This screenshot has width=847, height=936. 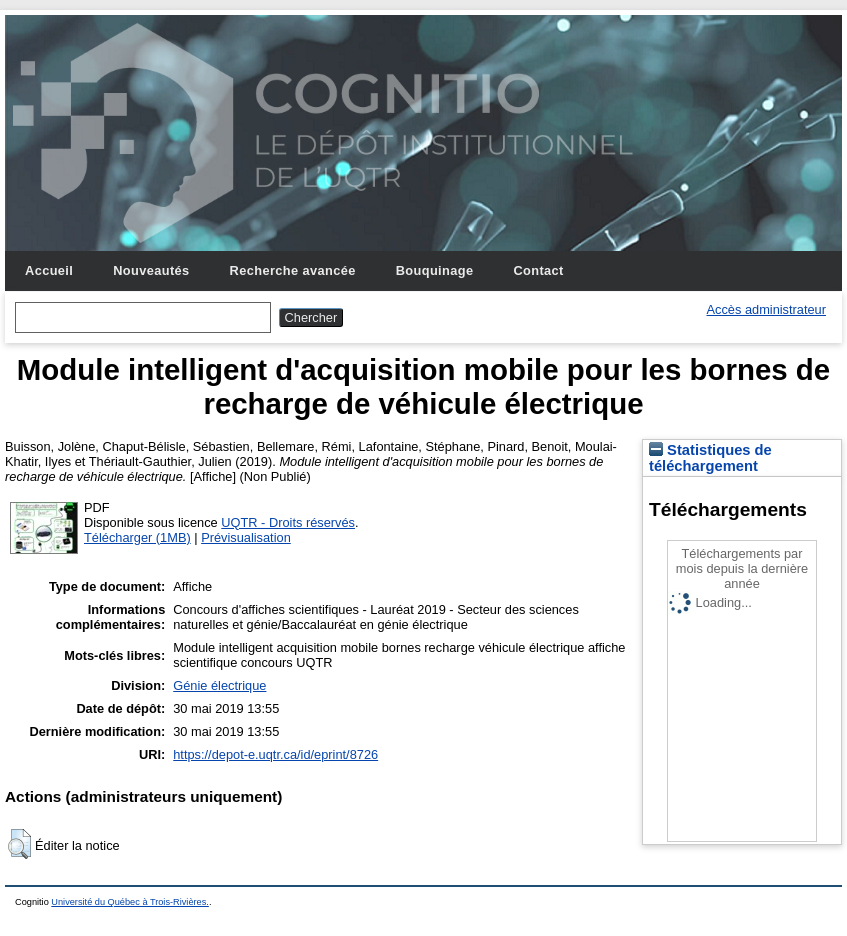 I want to click on Recherche avancée [menuitem], so click(x=293, y=270).